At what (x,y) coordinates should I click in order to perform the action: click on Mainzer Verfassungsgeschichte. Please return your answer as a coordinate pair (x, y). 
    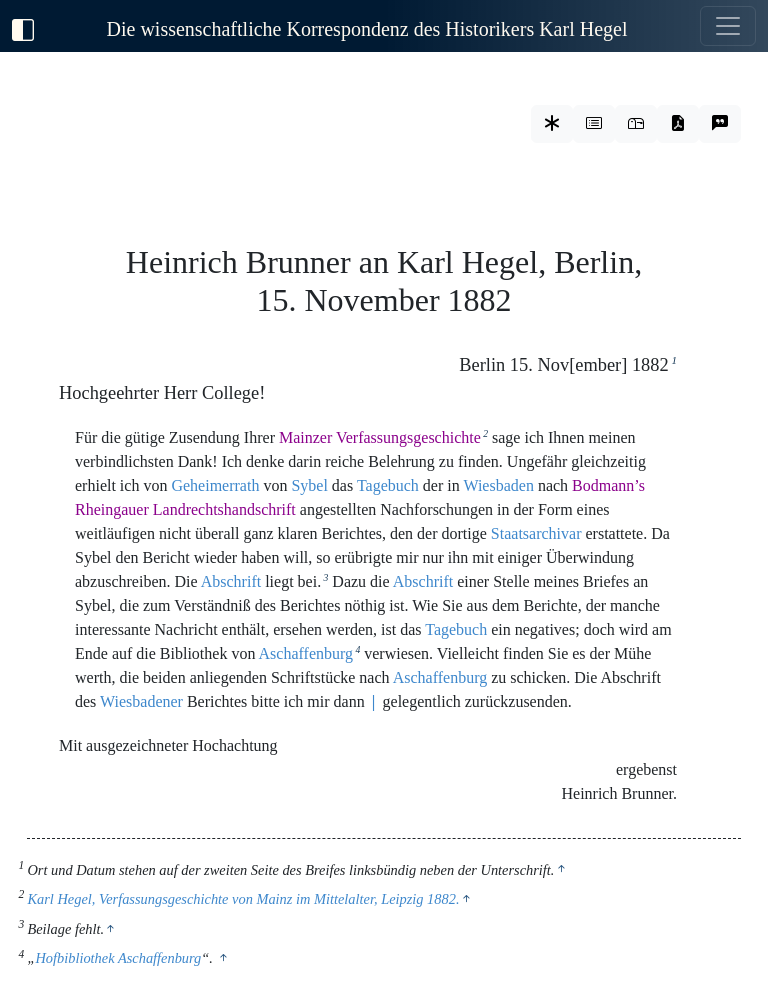
    Looking at the image, I should click on (380, 437).